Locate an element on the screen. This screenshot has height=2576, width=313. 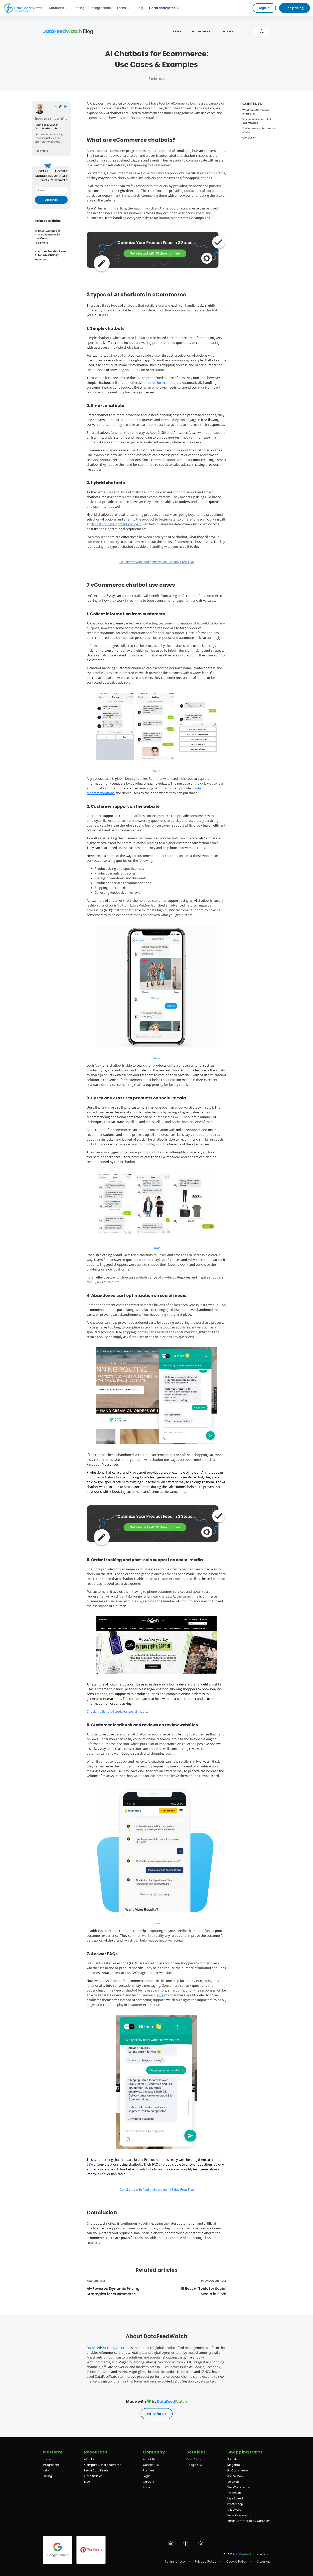
OpenCart is located at coordinates (234, 2493).